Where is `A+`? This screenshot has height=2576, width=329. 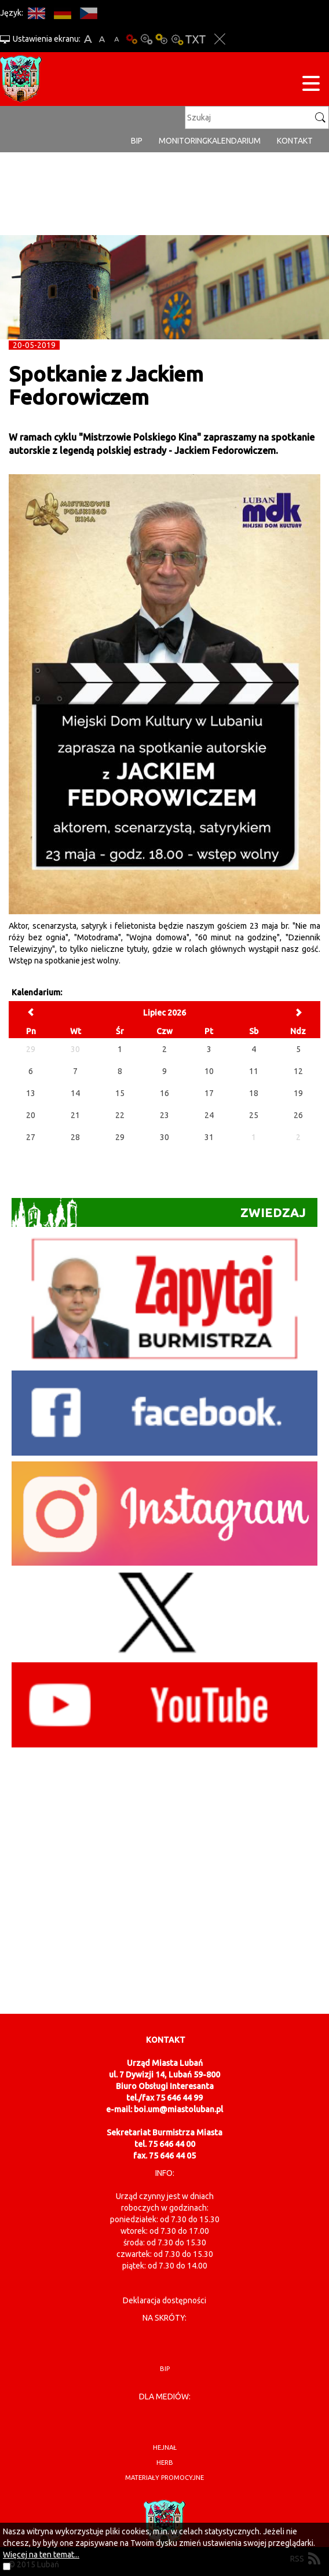 A+ is located at coordinates (88, 39).